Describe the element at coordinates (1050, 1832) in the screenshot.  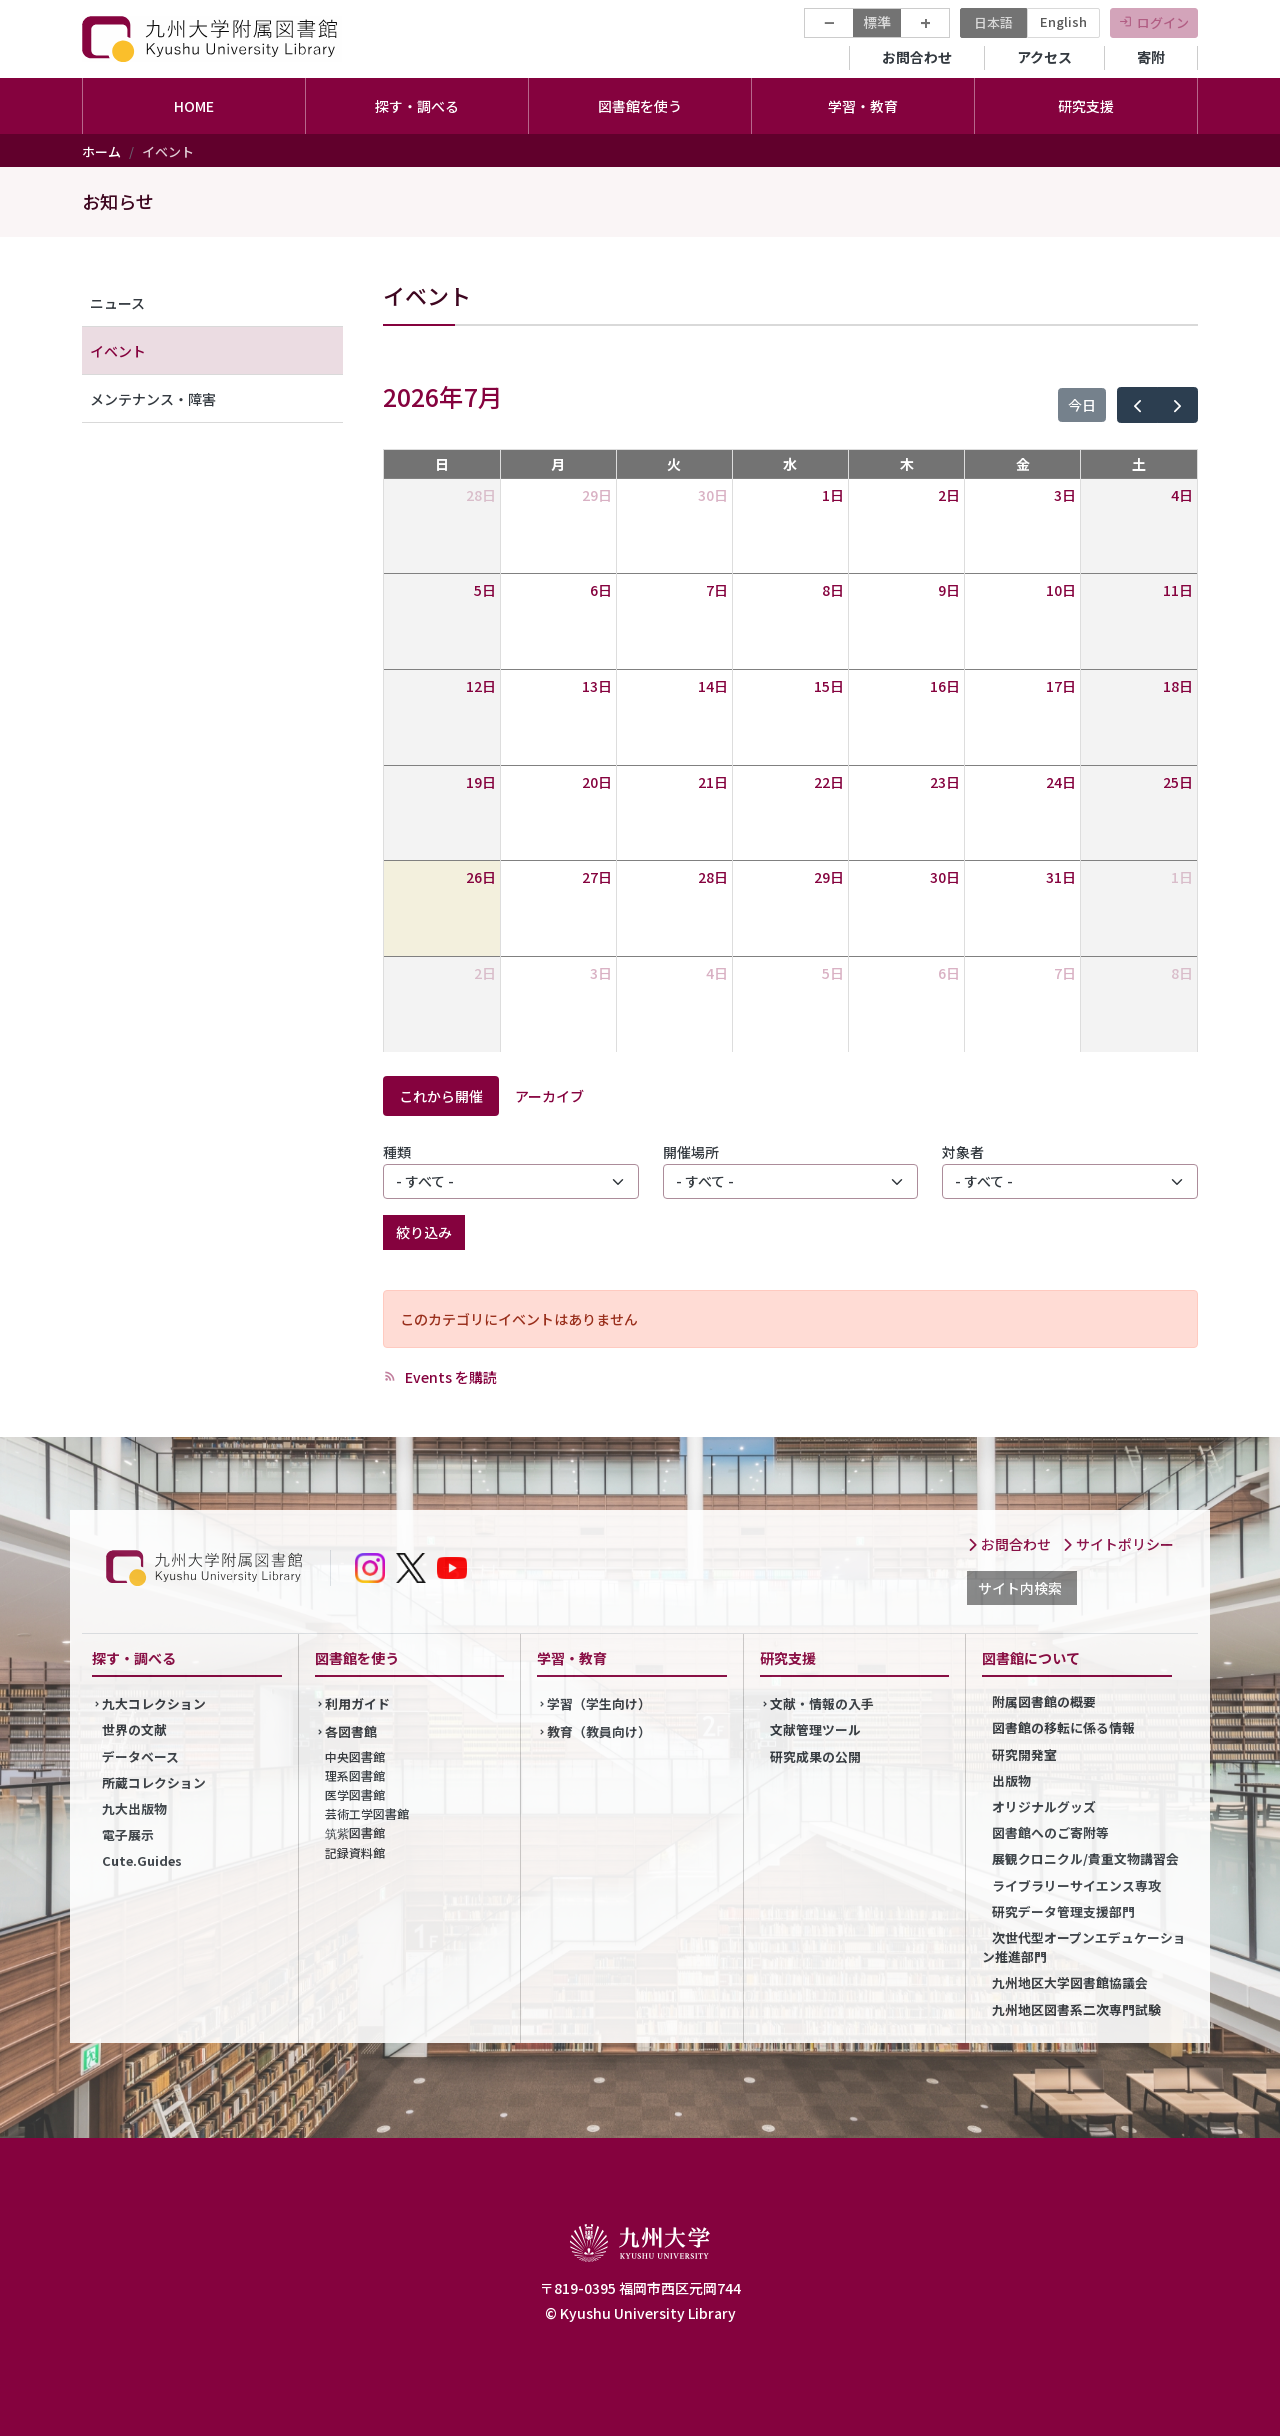
I see `図書館へのご寄附等` at that location.